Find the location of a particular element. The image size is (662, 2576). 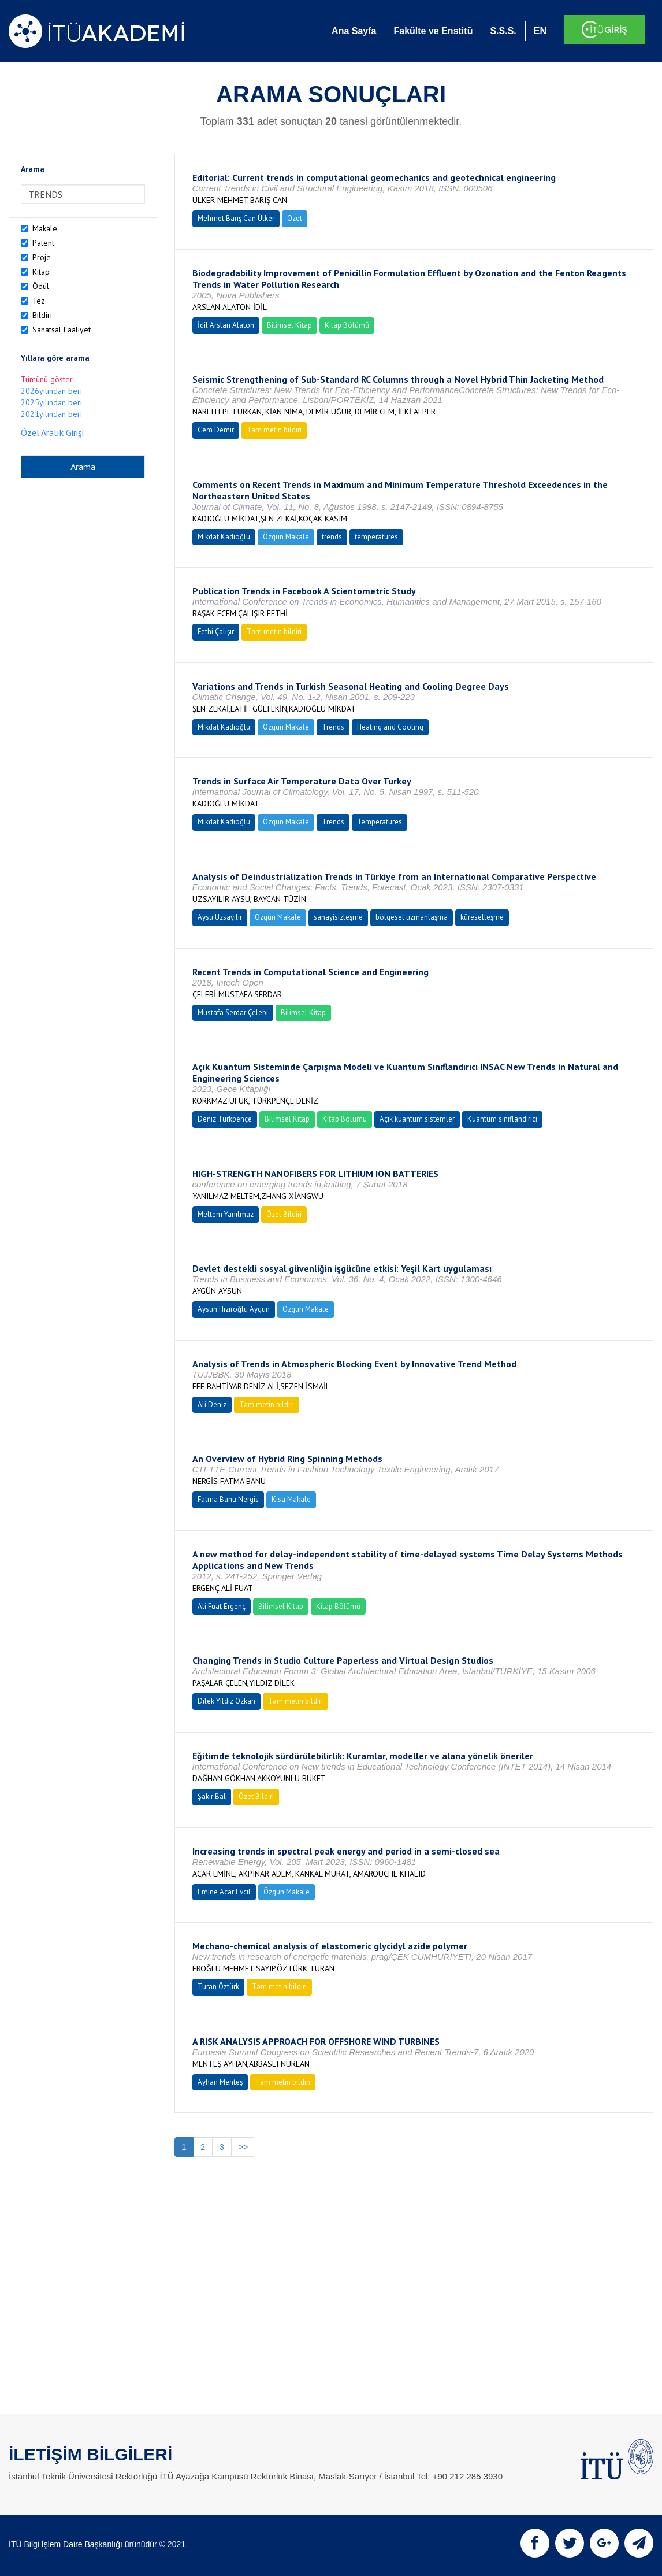

sanayisizleşme is located at coordinates (338, 917).